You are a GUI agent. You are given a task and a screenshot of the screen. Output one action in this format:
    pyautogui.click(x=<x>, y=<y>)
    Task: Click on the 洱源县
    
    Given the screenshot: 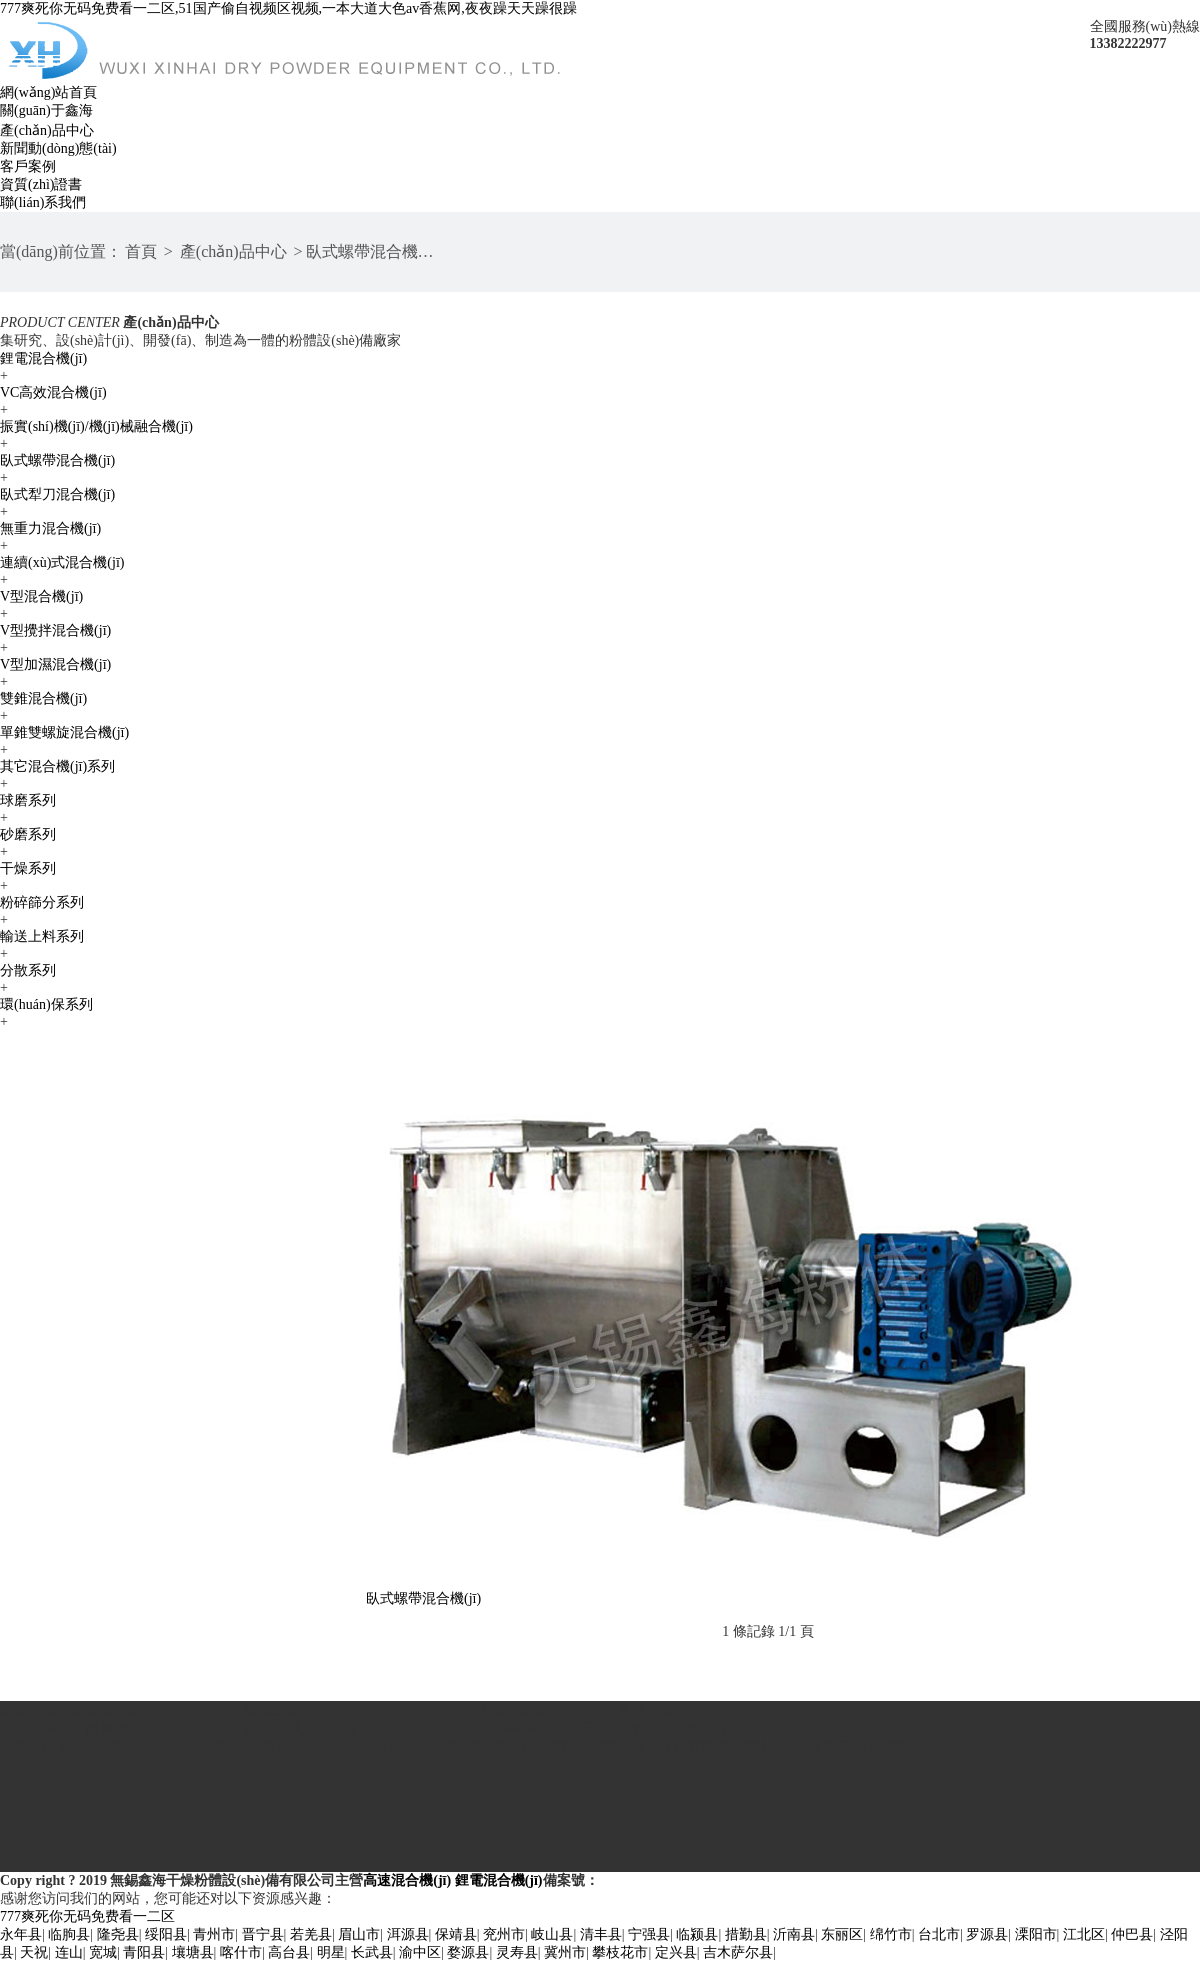 What is the action you would take?
    pyautogui.click(x=408, y=1934)
    